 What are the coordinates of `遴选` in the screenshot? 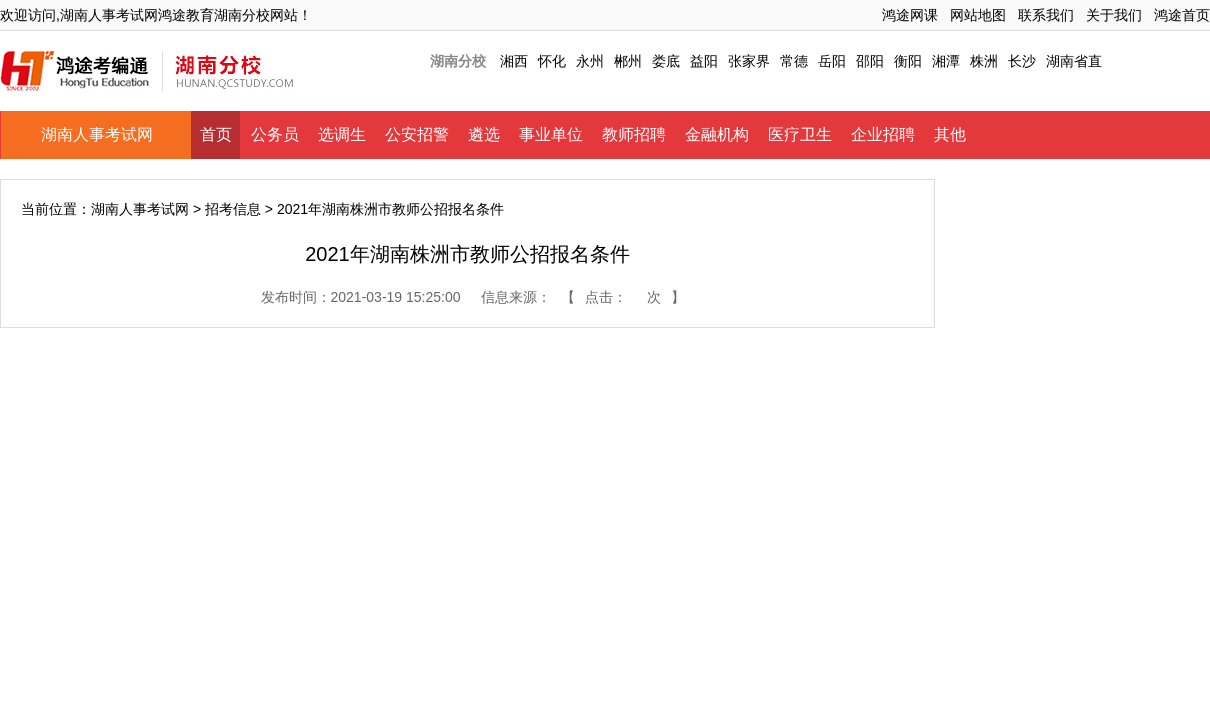 It's located at (484, 134).